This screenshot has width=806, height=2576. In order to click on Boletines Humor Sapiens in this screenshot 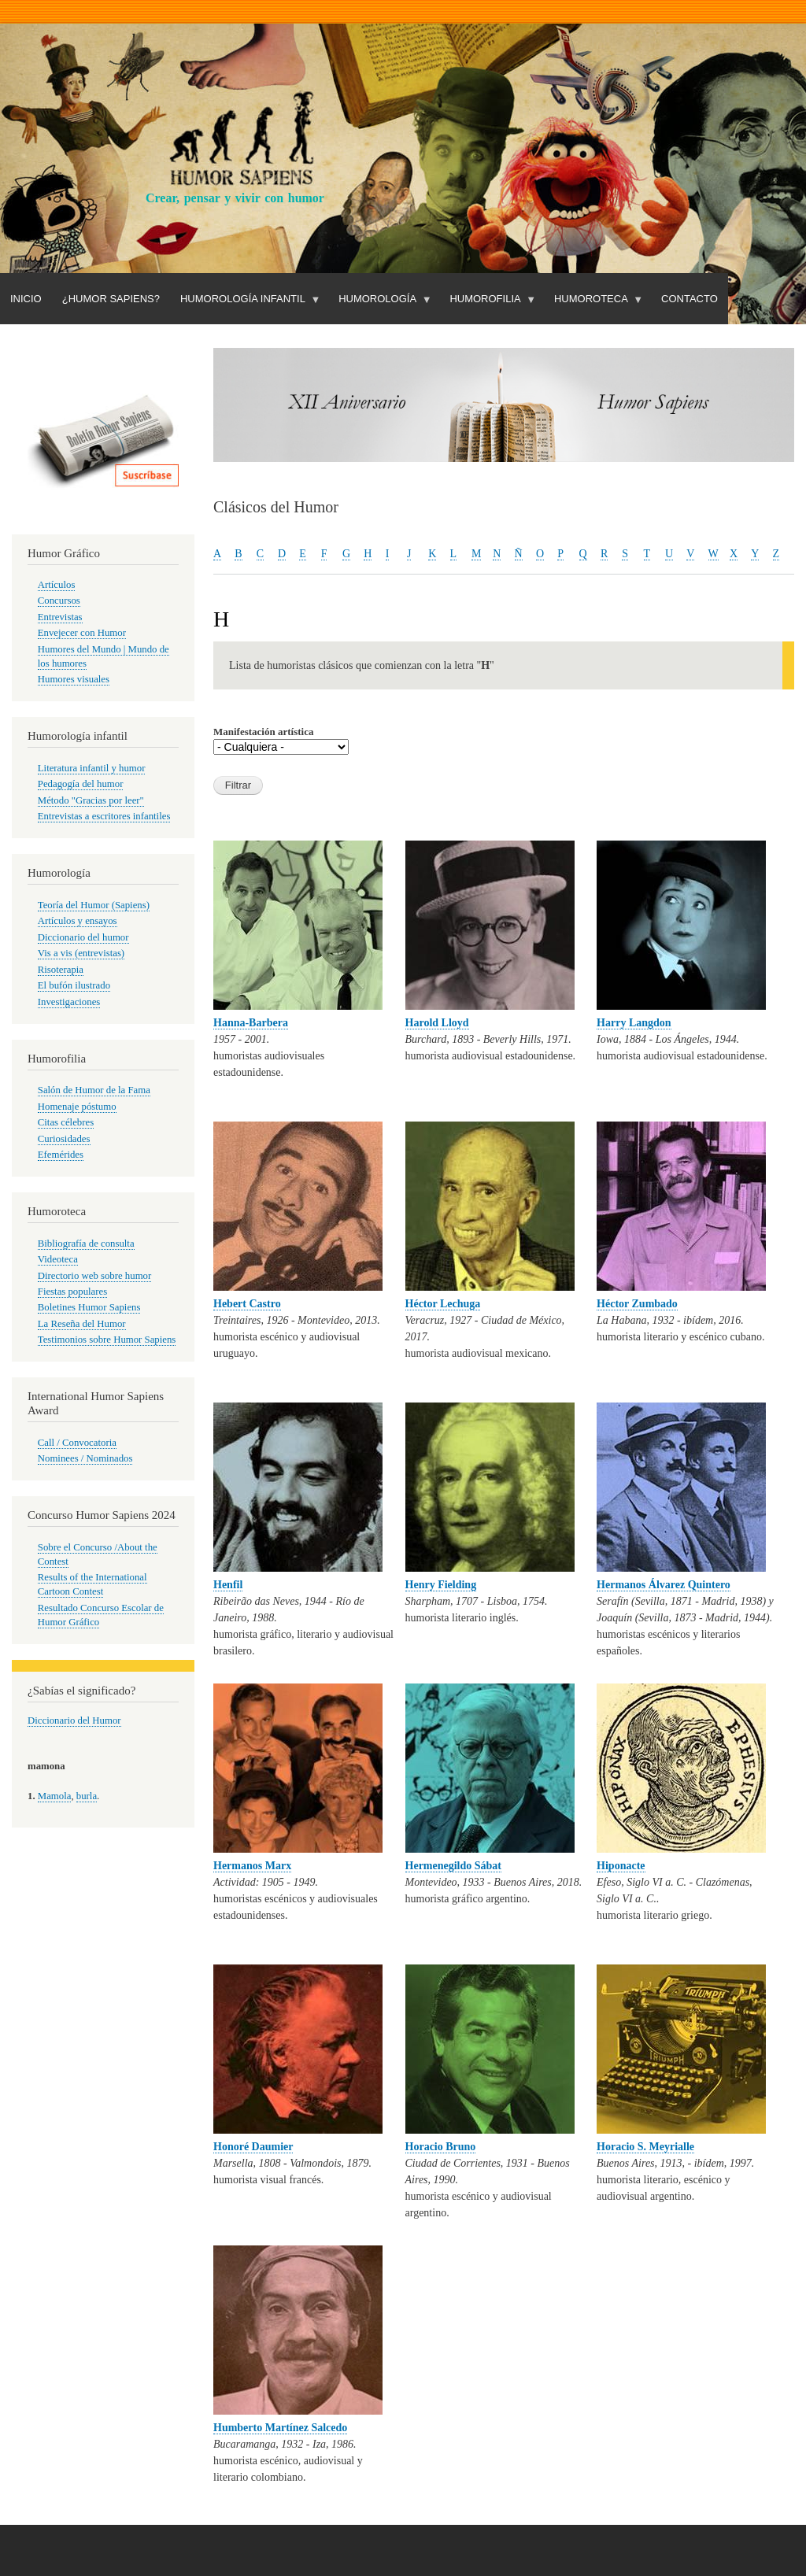, I will do `click(89, 1307)`.